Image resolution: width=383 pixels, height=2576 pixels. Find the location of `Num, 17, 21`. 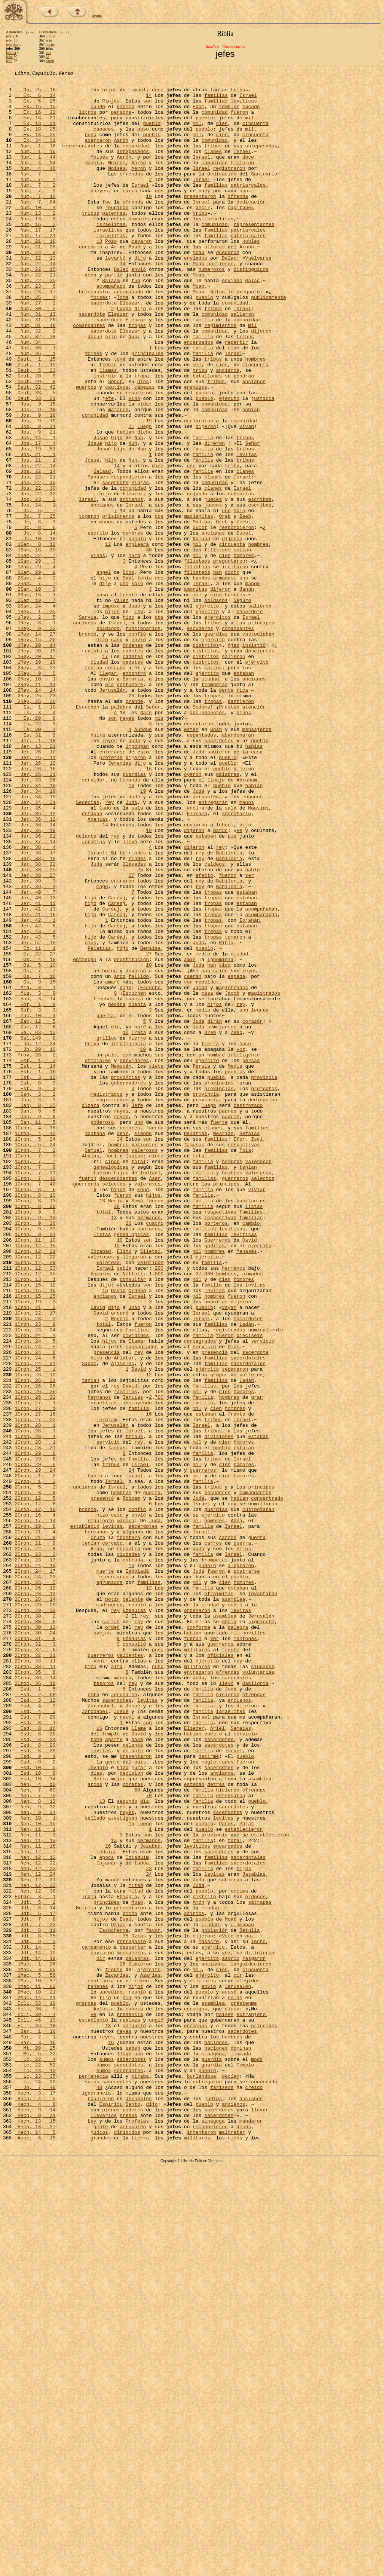

Num, 17, 21 is located at coordinates (35, 267).